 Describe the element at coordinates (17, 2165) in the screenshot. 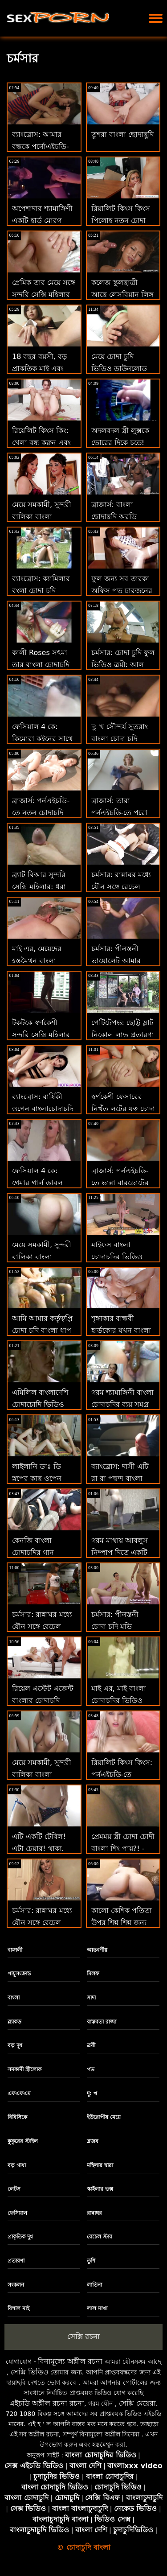

I see `বড় গাধা` at that location.